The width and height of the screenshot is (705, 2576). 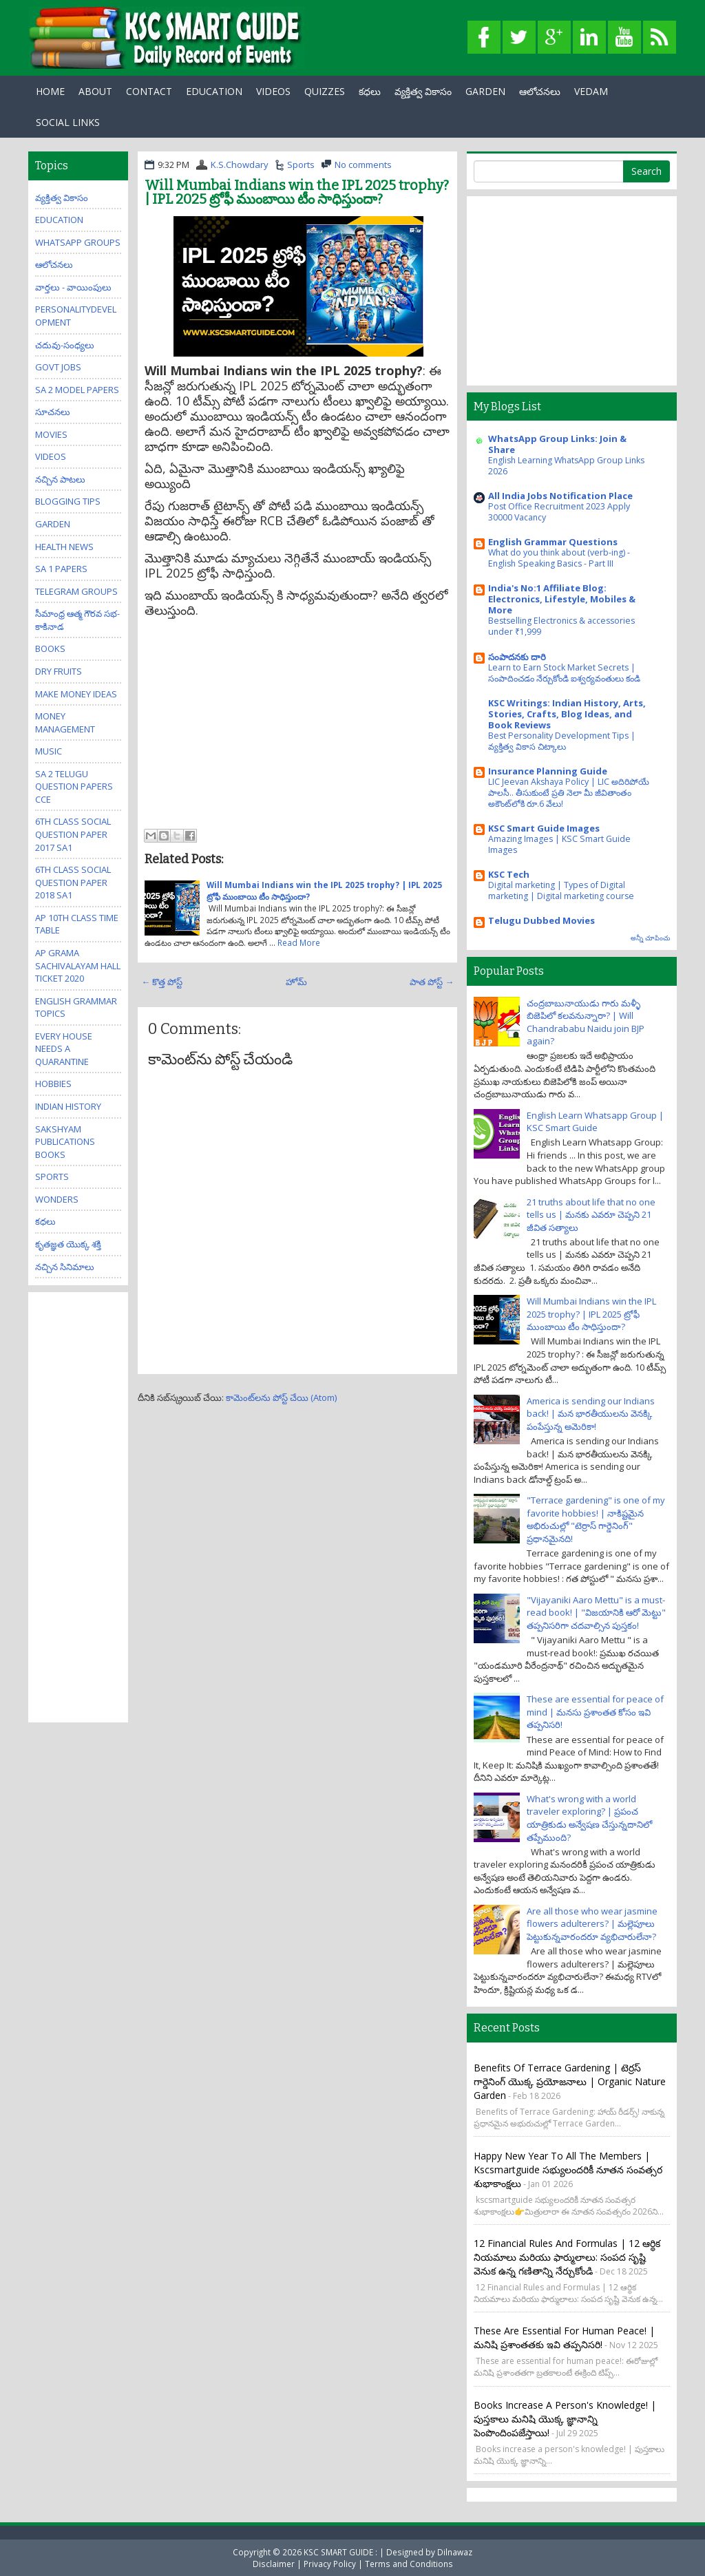 I want to click on EDUCATION, so click(x=214, y=91).